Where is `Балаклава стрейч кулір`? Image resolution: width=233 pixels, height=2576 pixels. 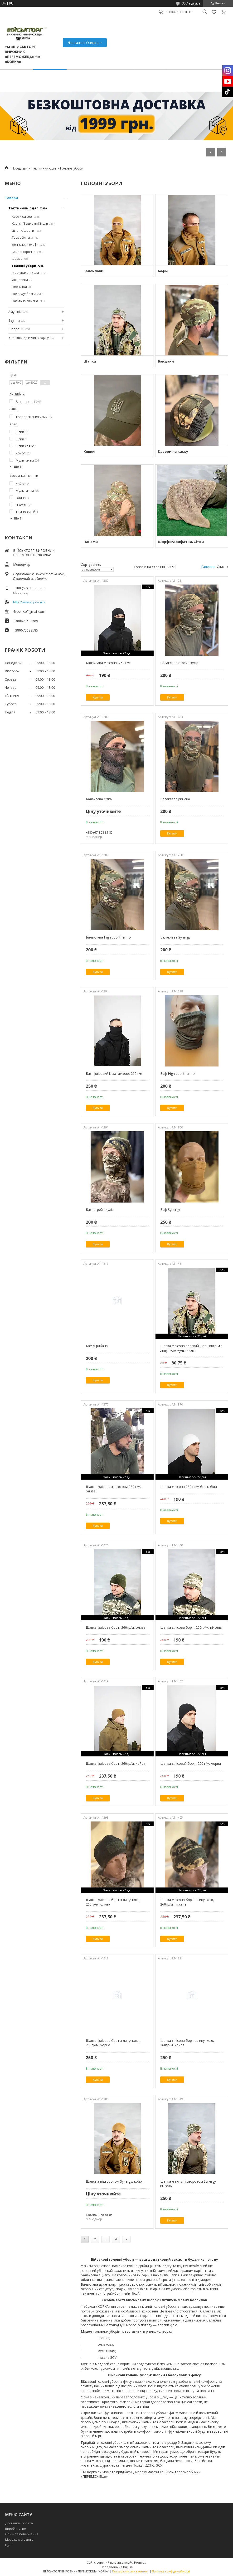 Балаклава стрейч кулір is located at coordinates (179, 663).